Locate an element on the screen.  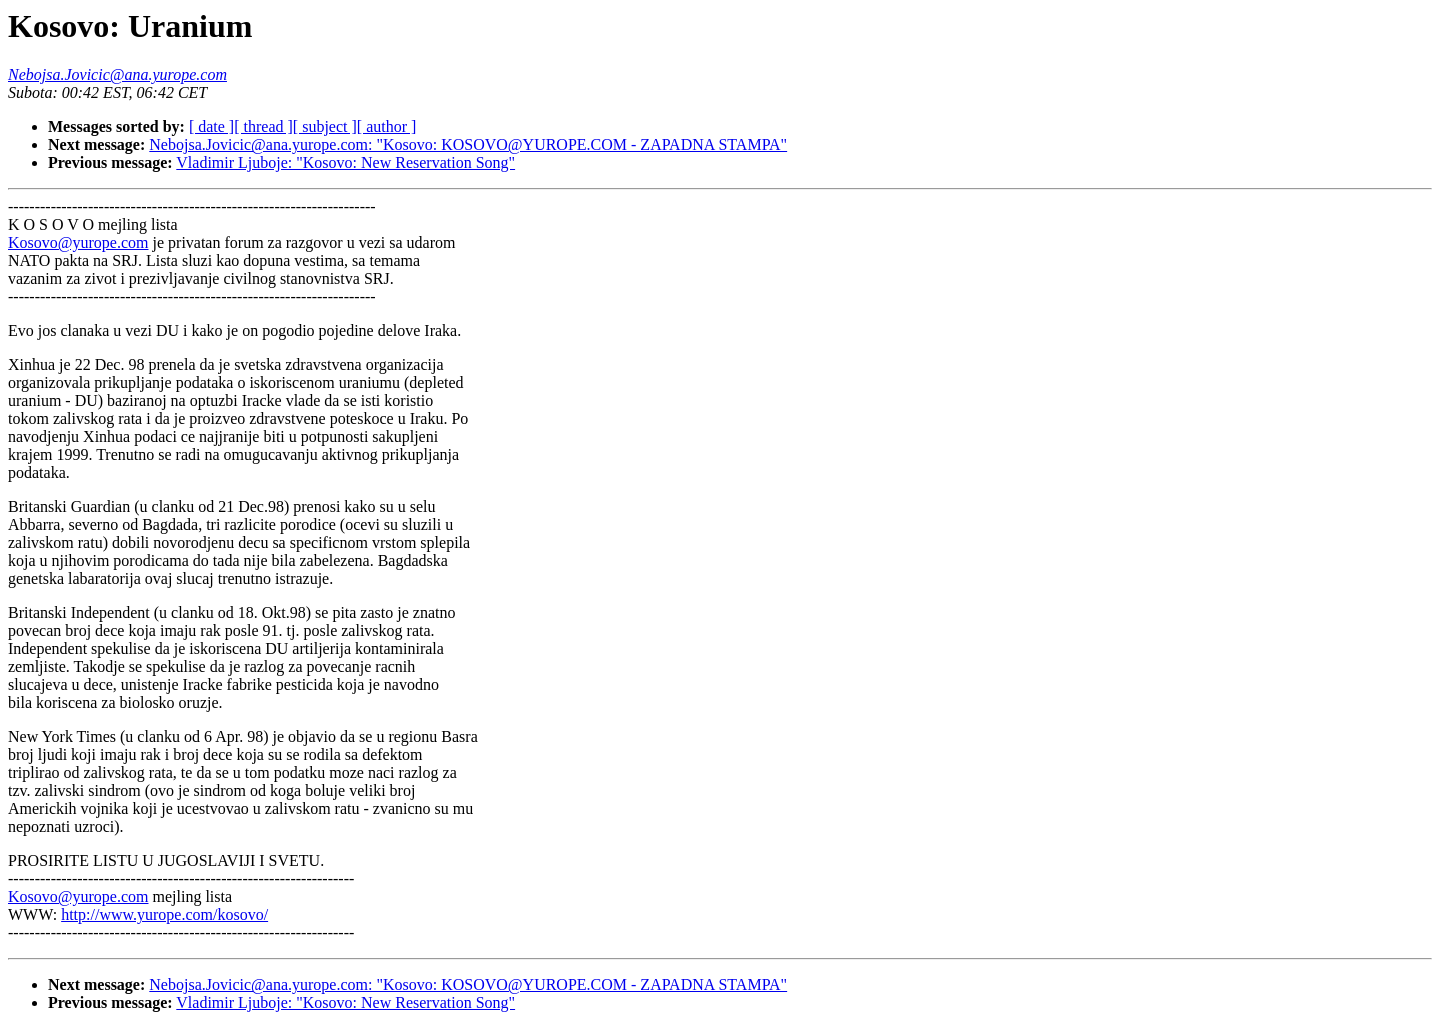
[ thread ] is located at coordinates (263, 126).